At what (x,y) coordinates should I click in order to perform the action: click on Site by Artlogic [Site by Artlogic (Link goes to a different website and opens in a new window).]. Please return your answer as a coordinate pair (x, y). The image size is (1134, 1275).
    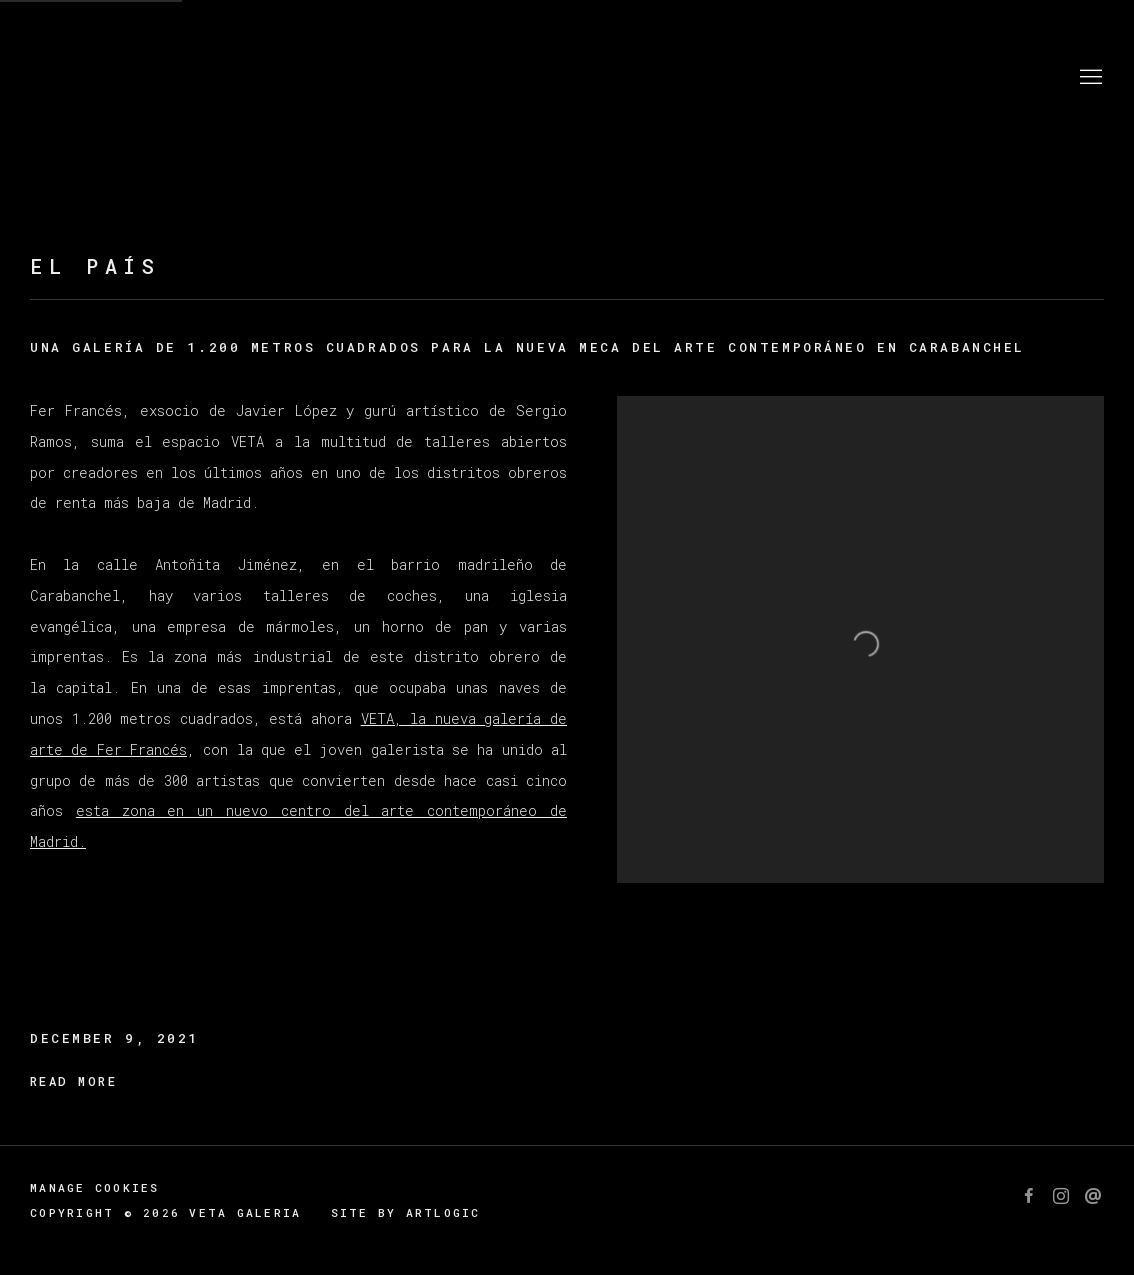
    Looking at the image, I should click on (406, 1212).